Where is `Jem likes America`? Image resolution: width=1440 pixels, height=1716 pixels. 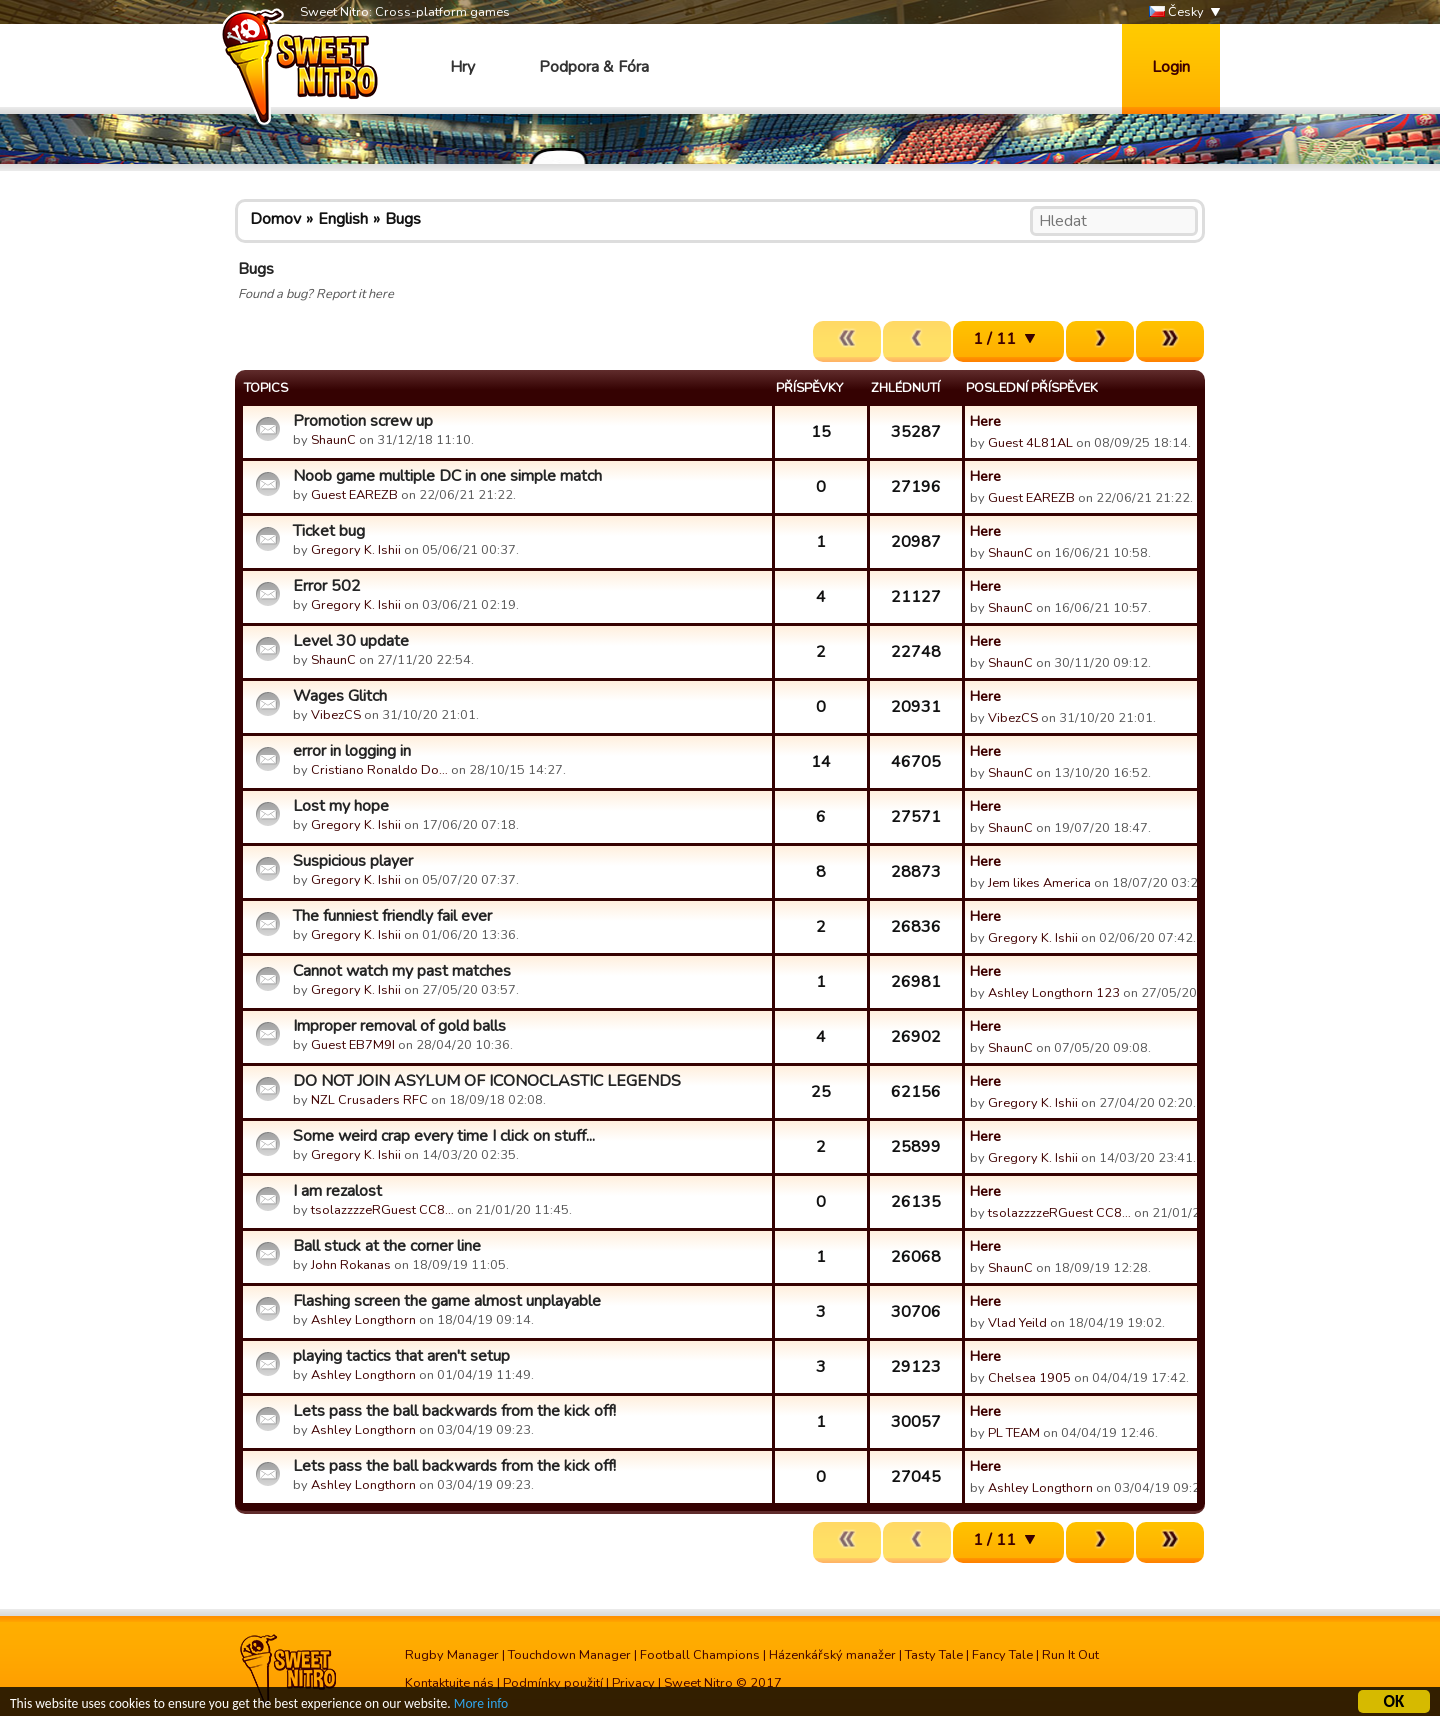
Jem likes America is located at coordinates (1039, 883).